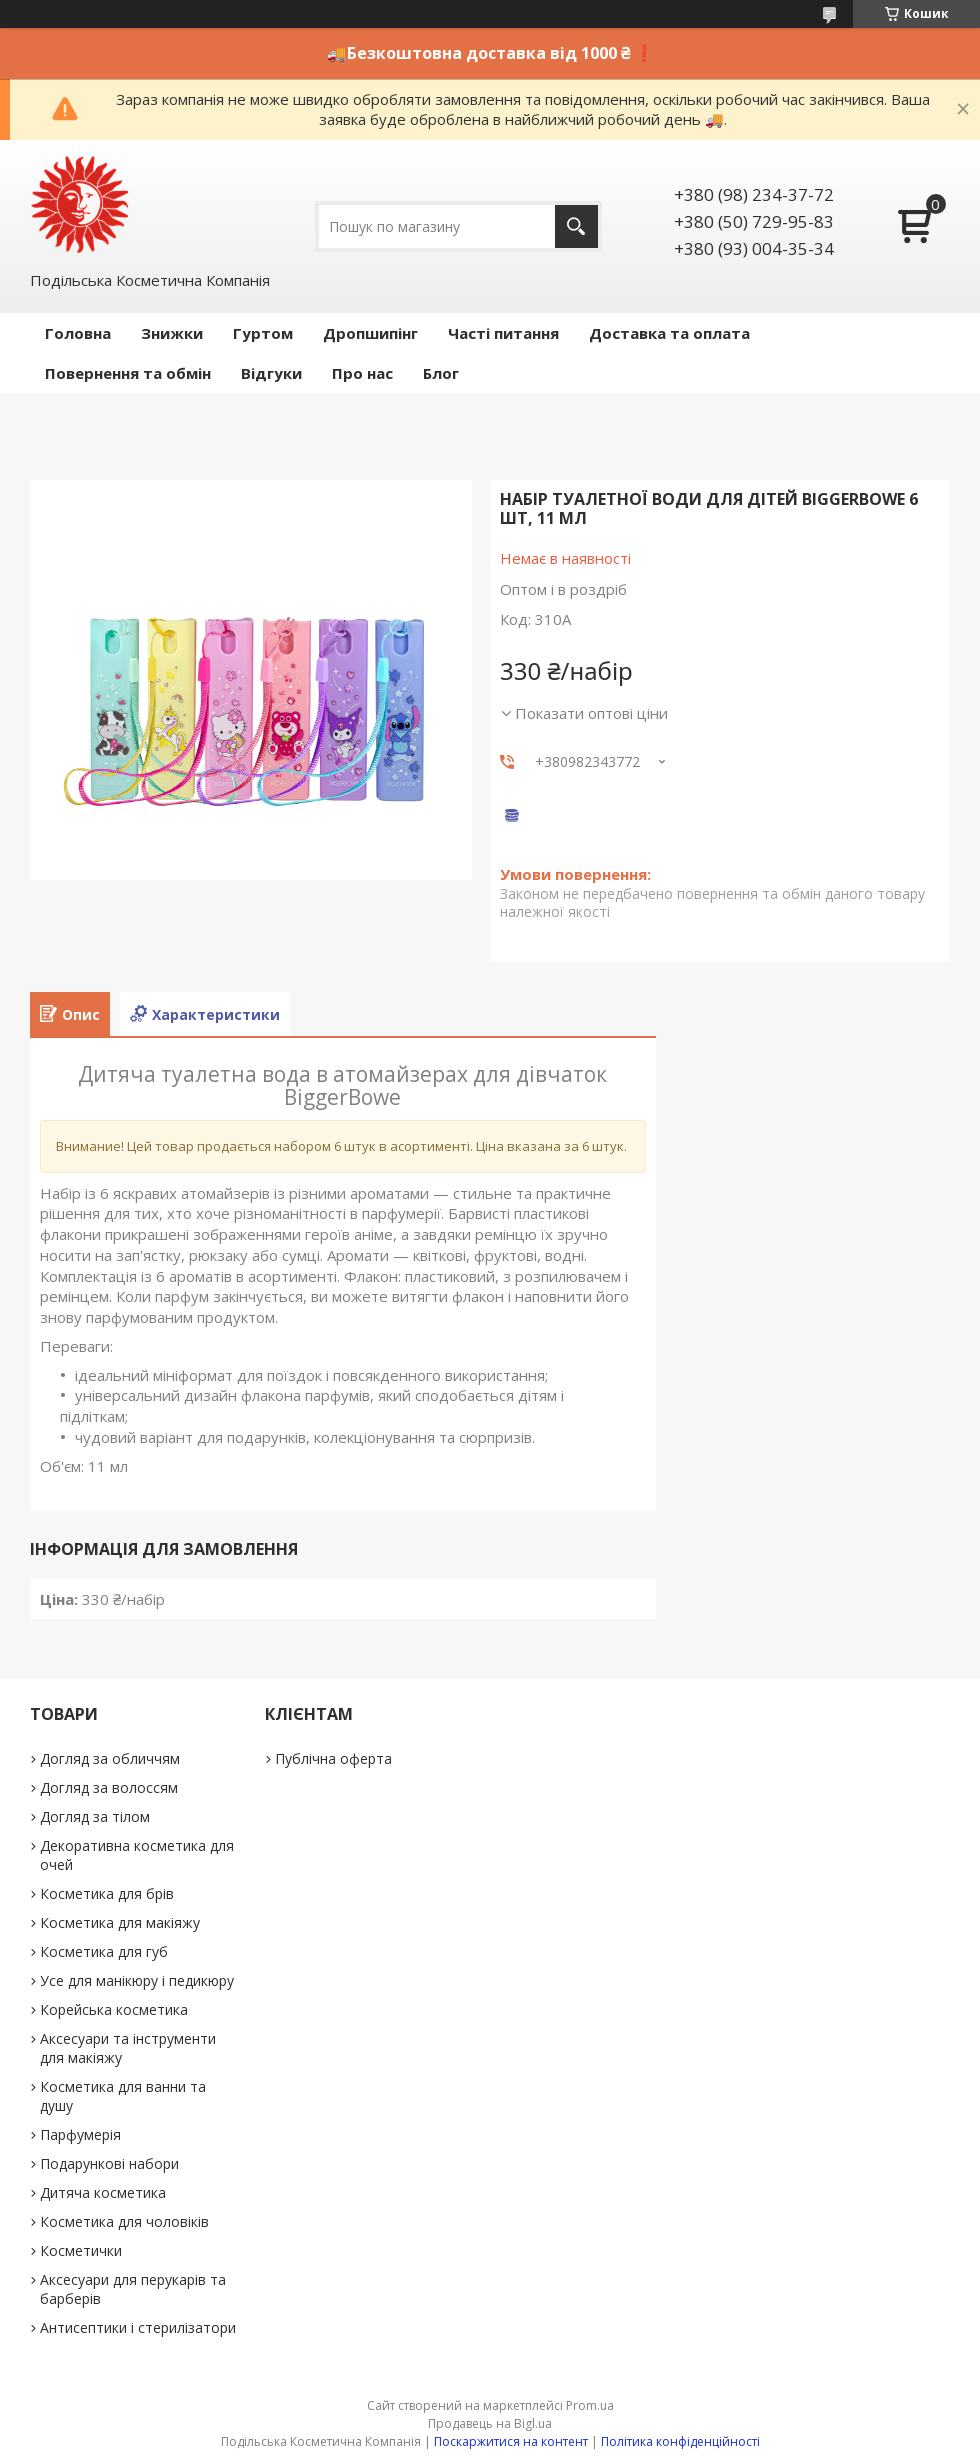 The image size is (980, 2461). What do you see at coordinates (103, 2192) in the screenshot?
I see `Дитяча косметика` at bounding box center [103, 2192].